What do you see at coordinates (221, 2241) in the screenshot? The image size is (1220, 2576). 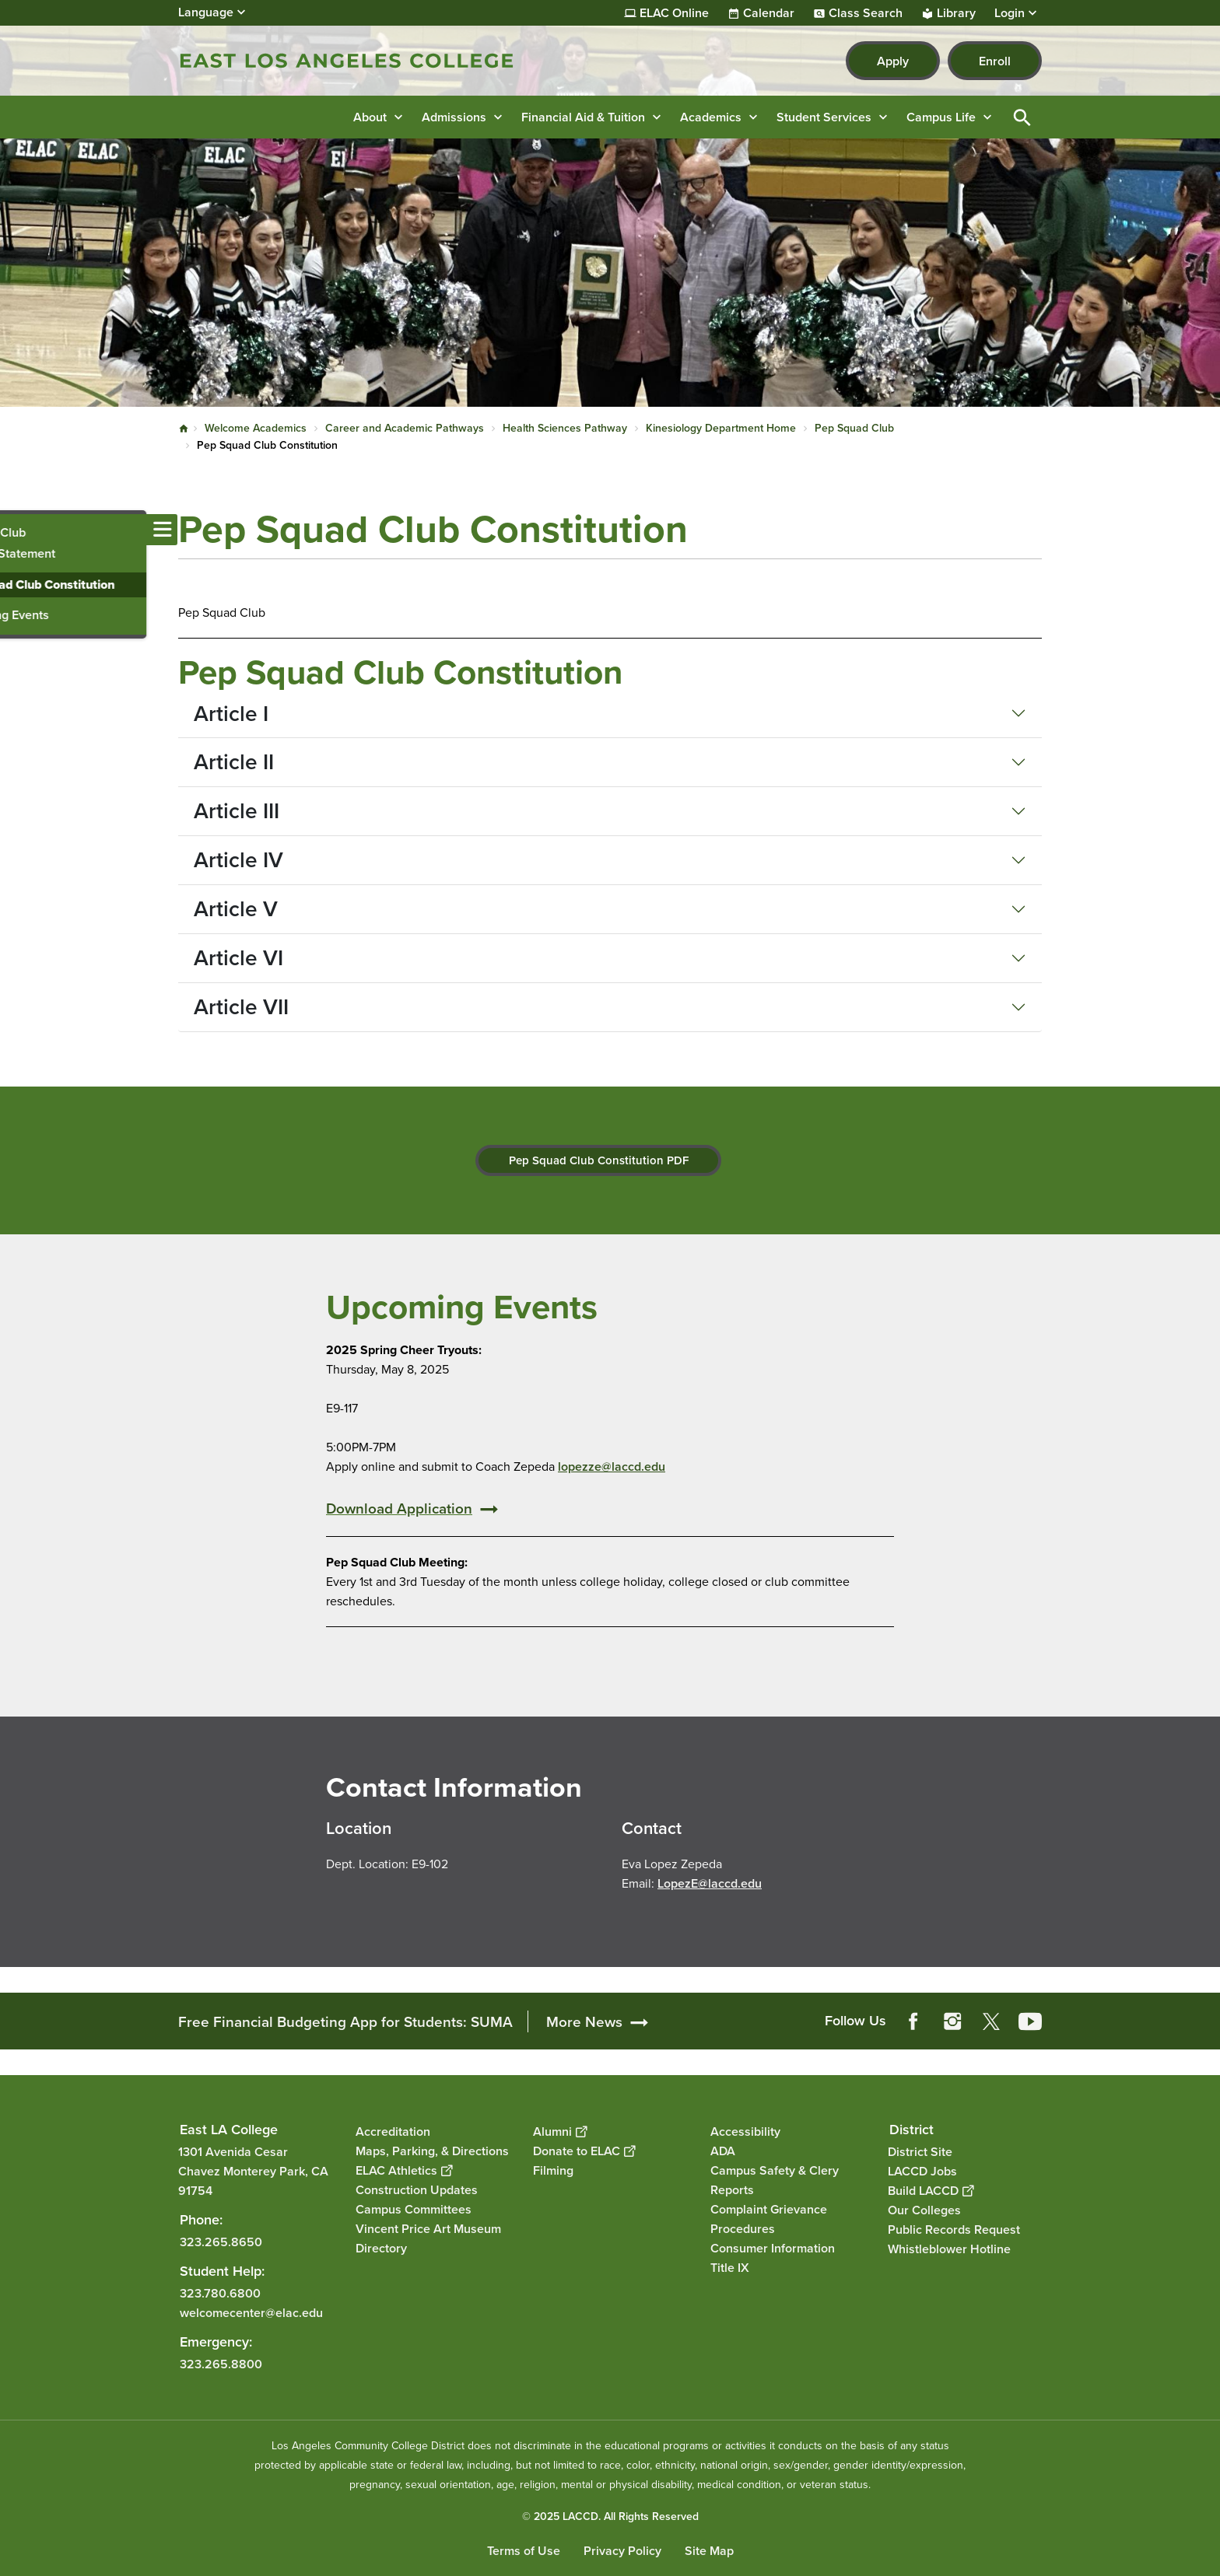 I see `323.265.8650` at bounding box center [221, 2241].